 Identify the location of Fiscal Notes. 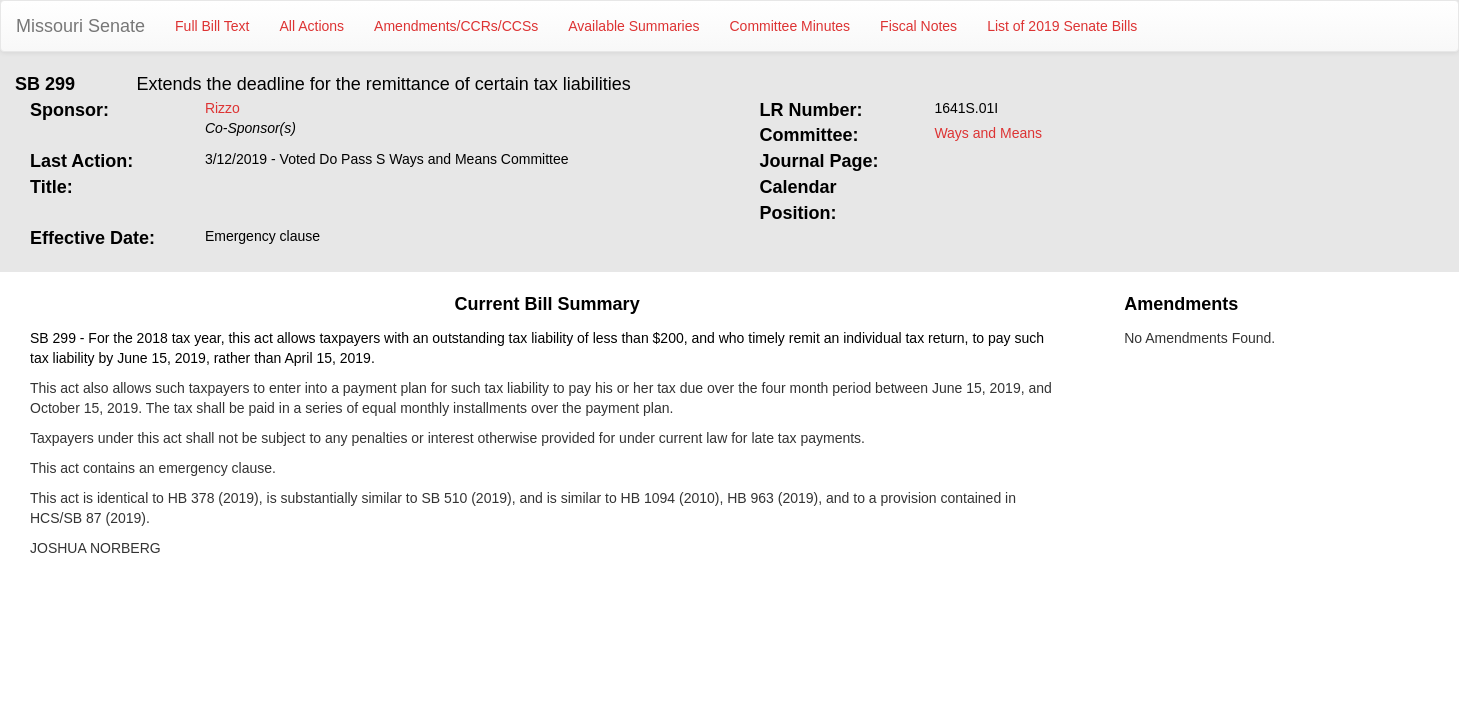
(918, 26).